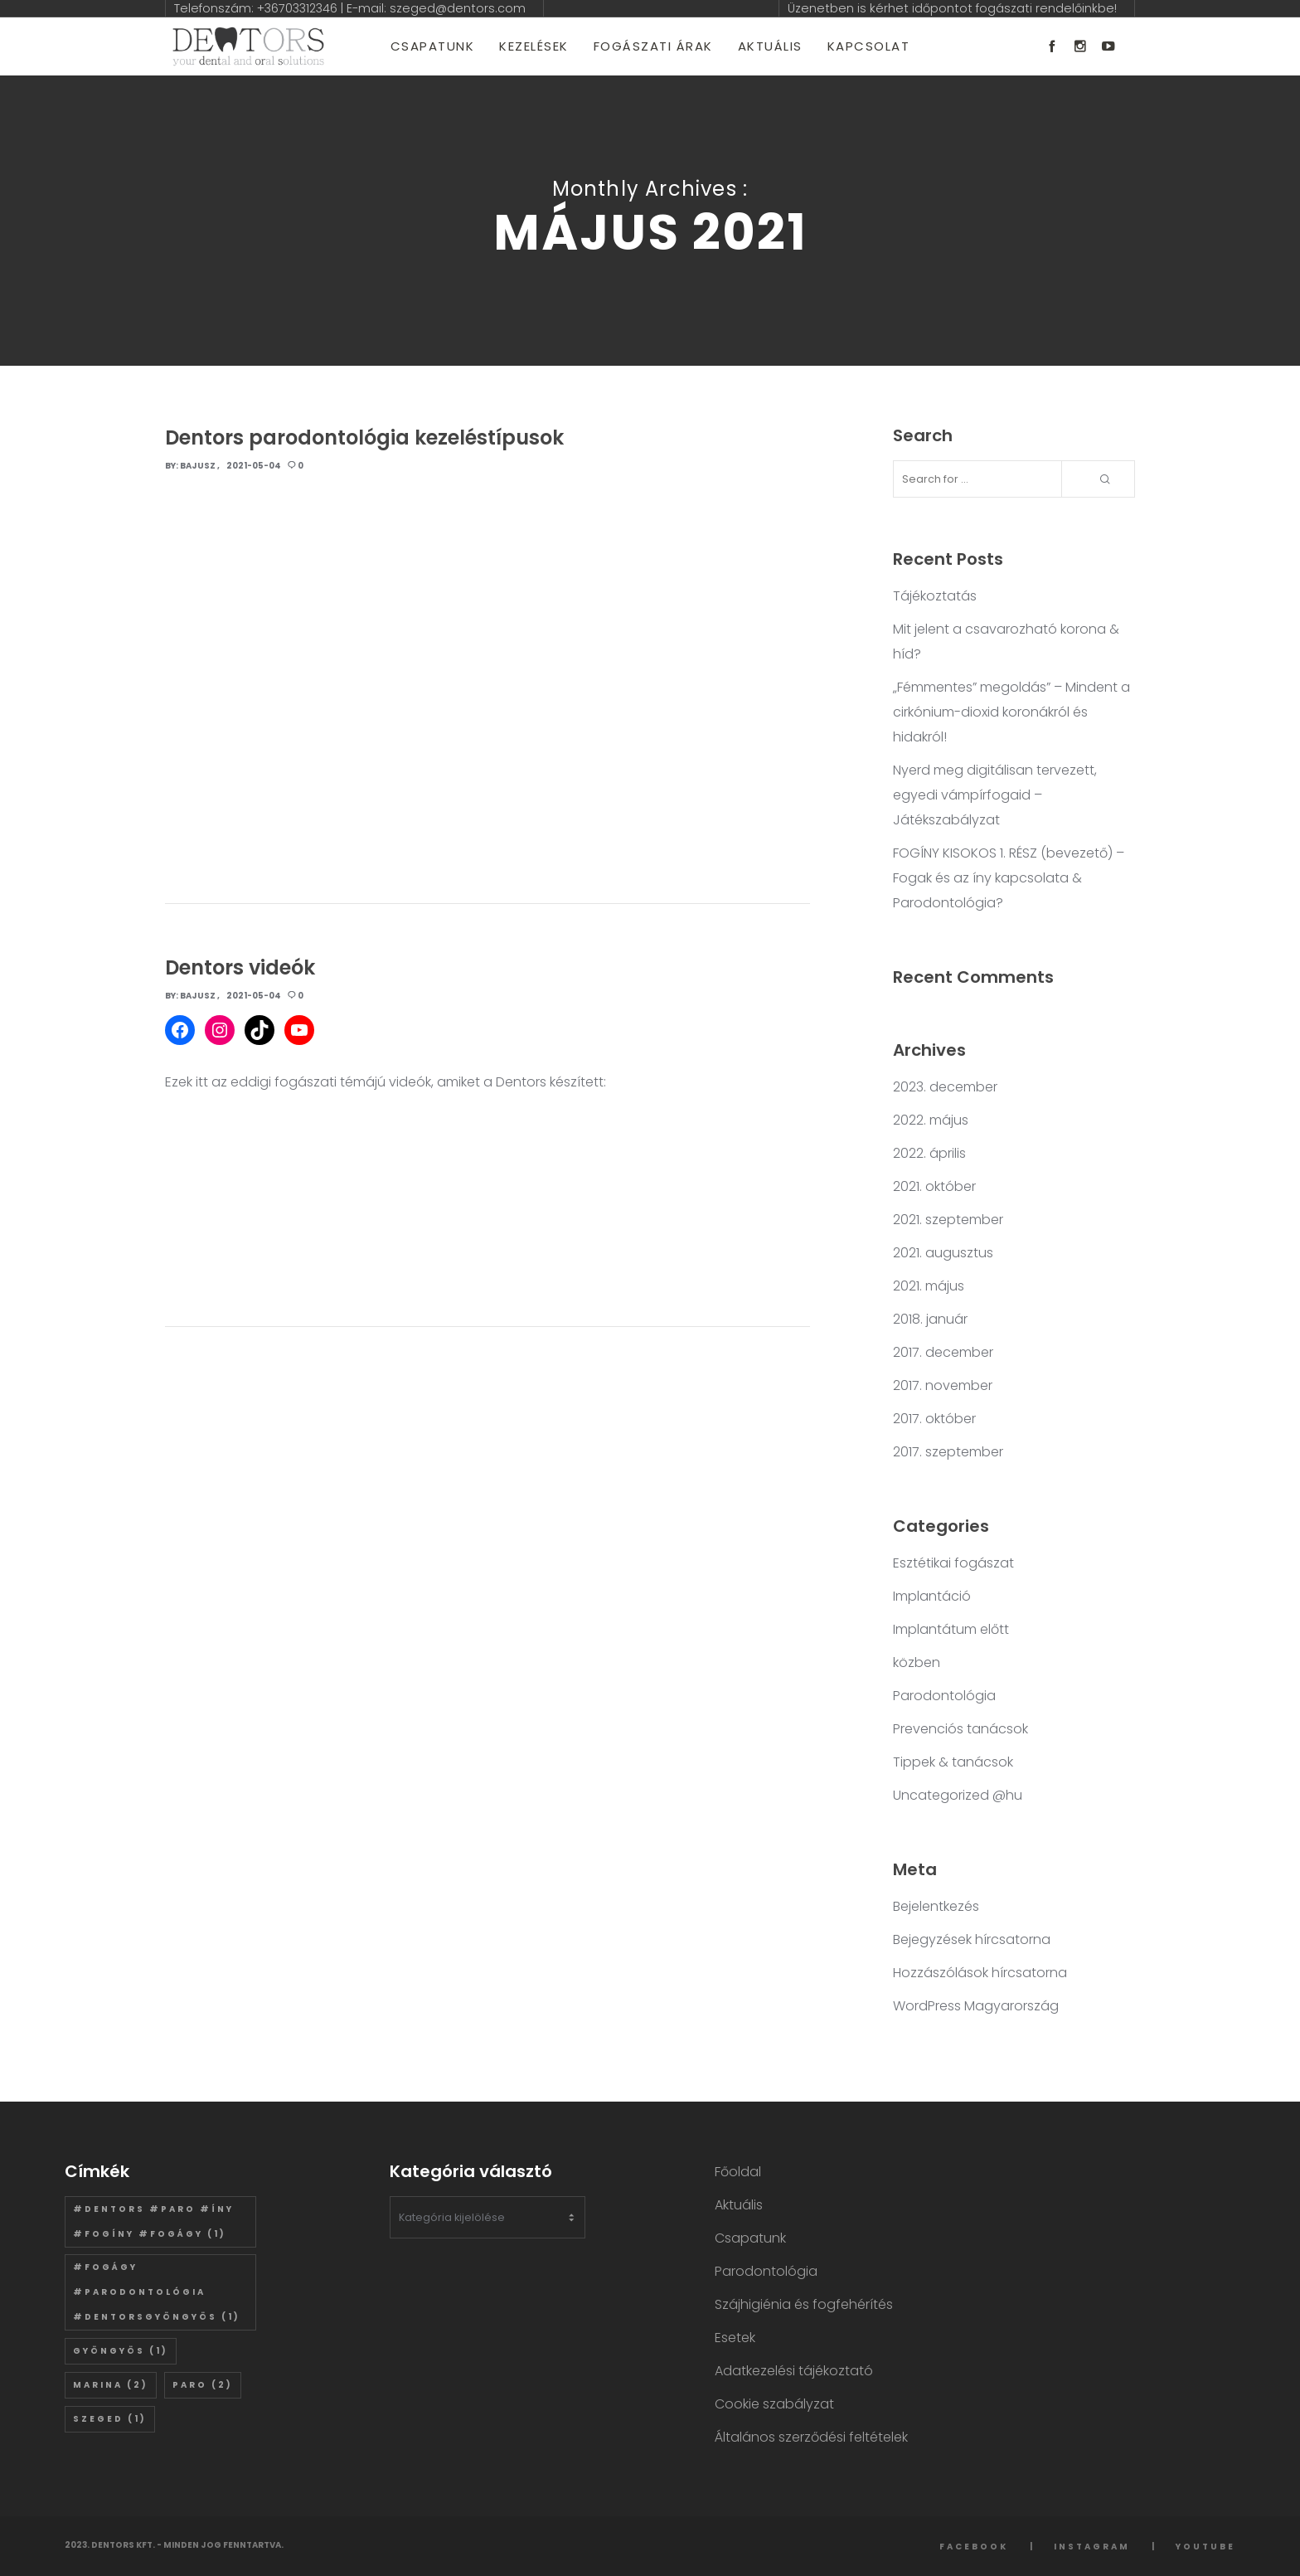 This screenshot has width=1300, height=2576. What do you see at coordinates (948, 1219) in the screenshot?
I see `2021. szeptember` at bounding box center [948, 1219].